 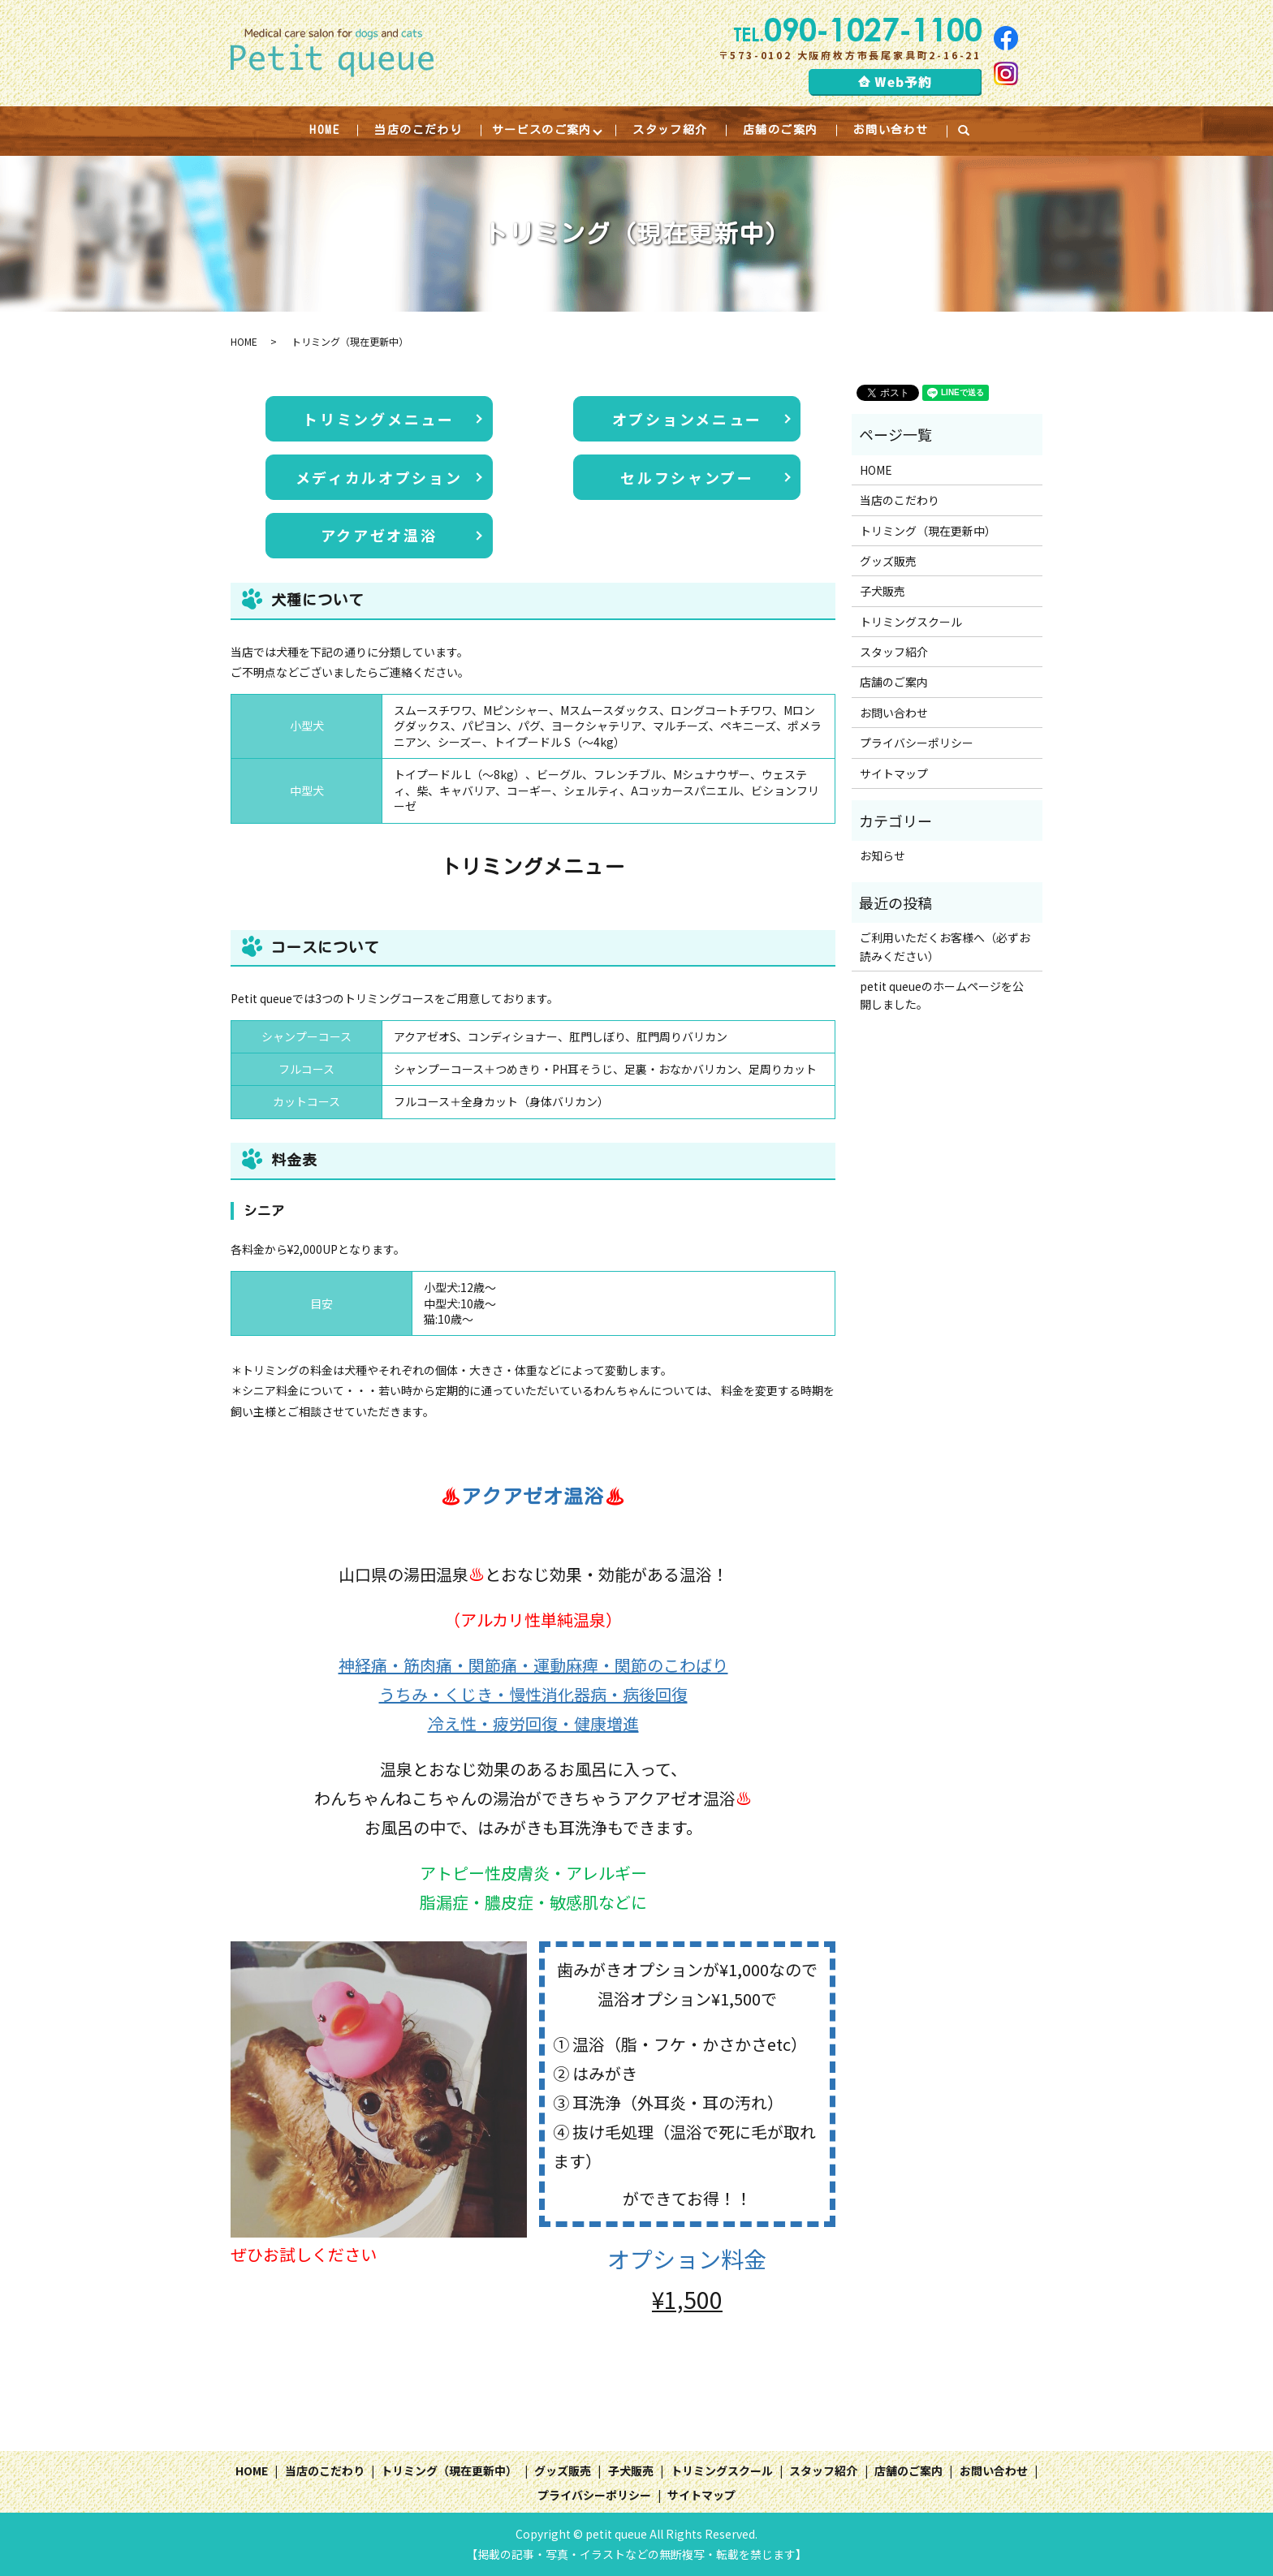 What do you see at coordinates (780, 130) in the screenshot?
I see `店舗のご案内` at bounding box center [780, 130].